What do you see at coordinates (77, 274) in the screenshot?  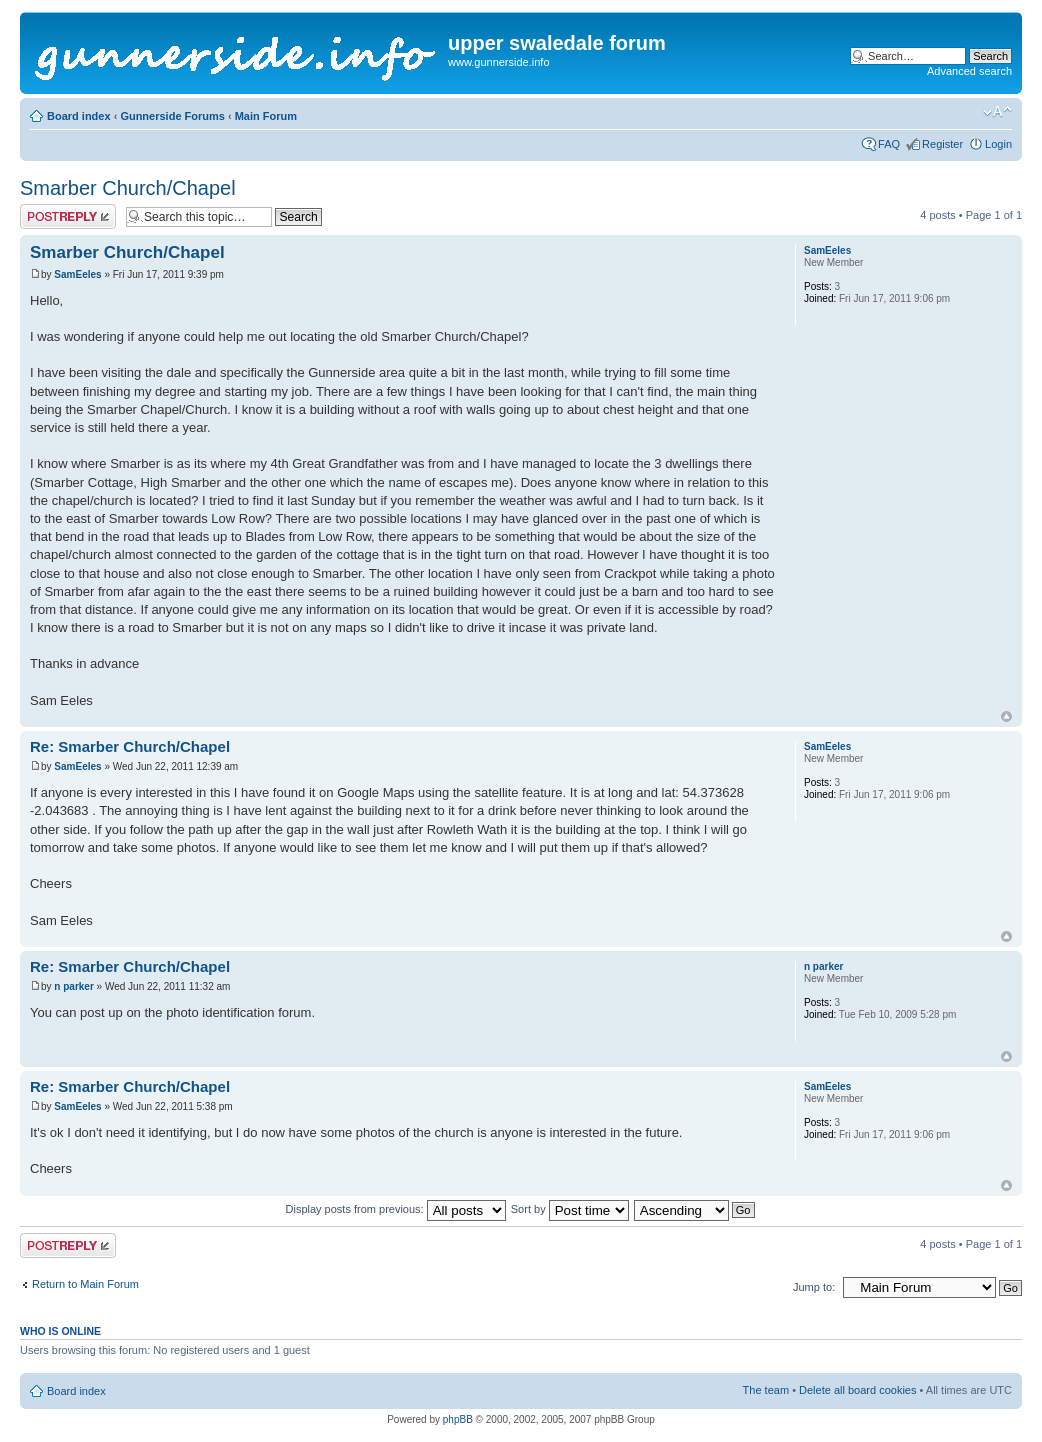 I see `SamEeles` at bounding box center [77, 274].